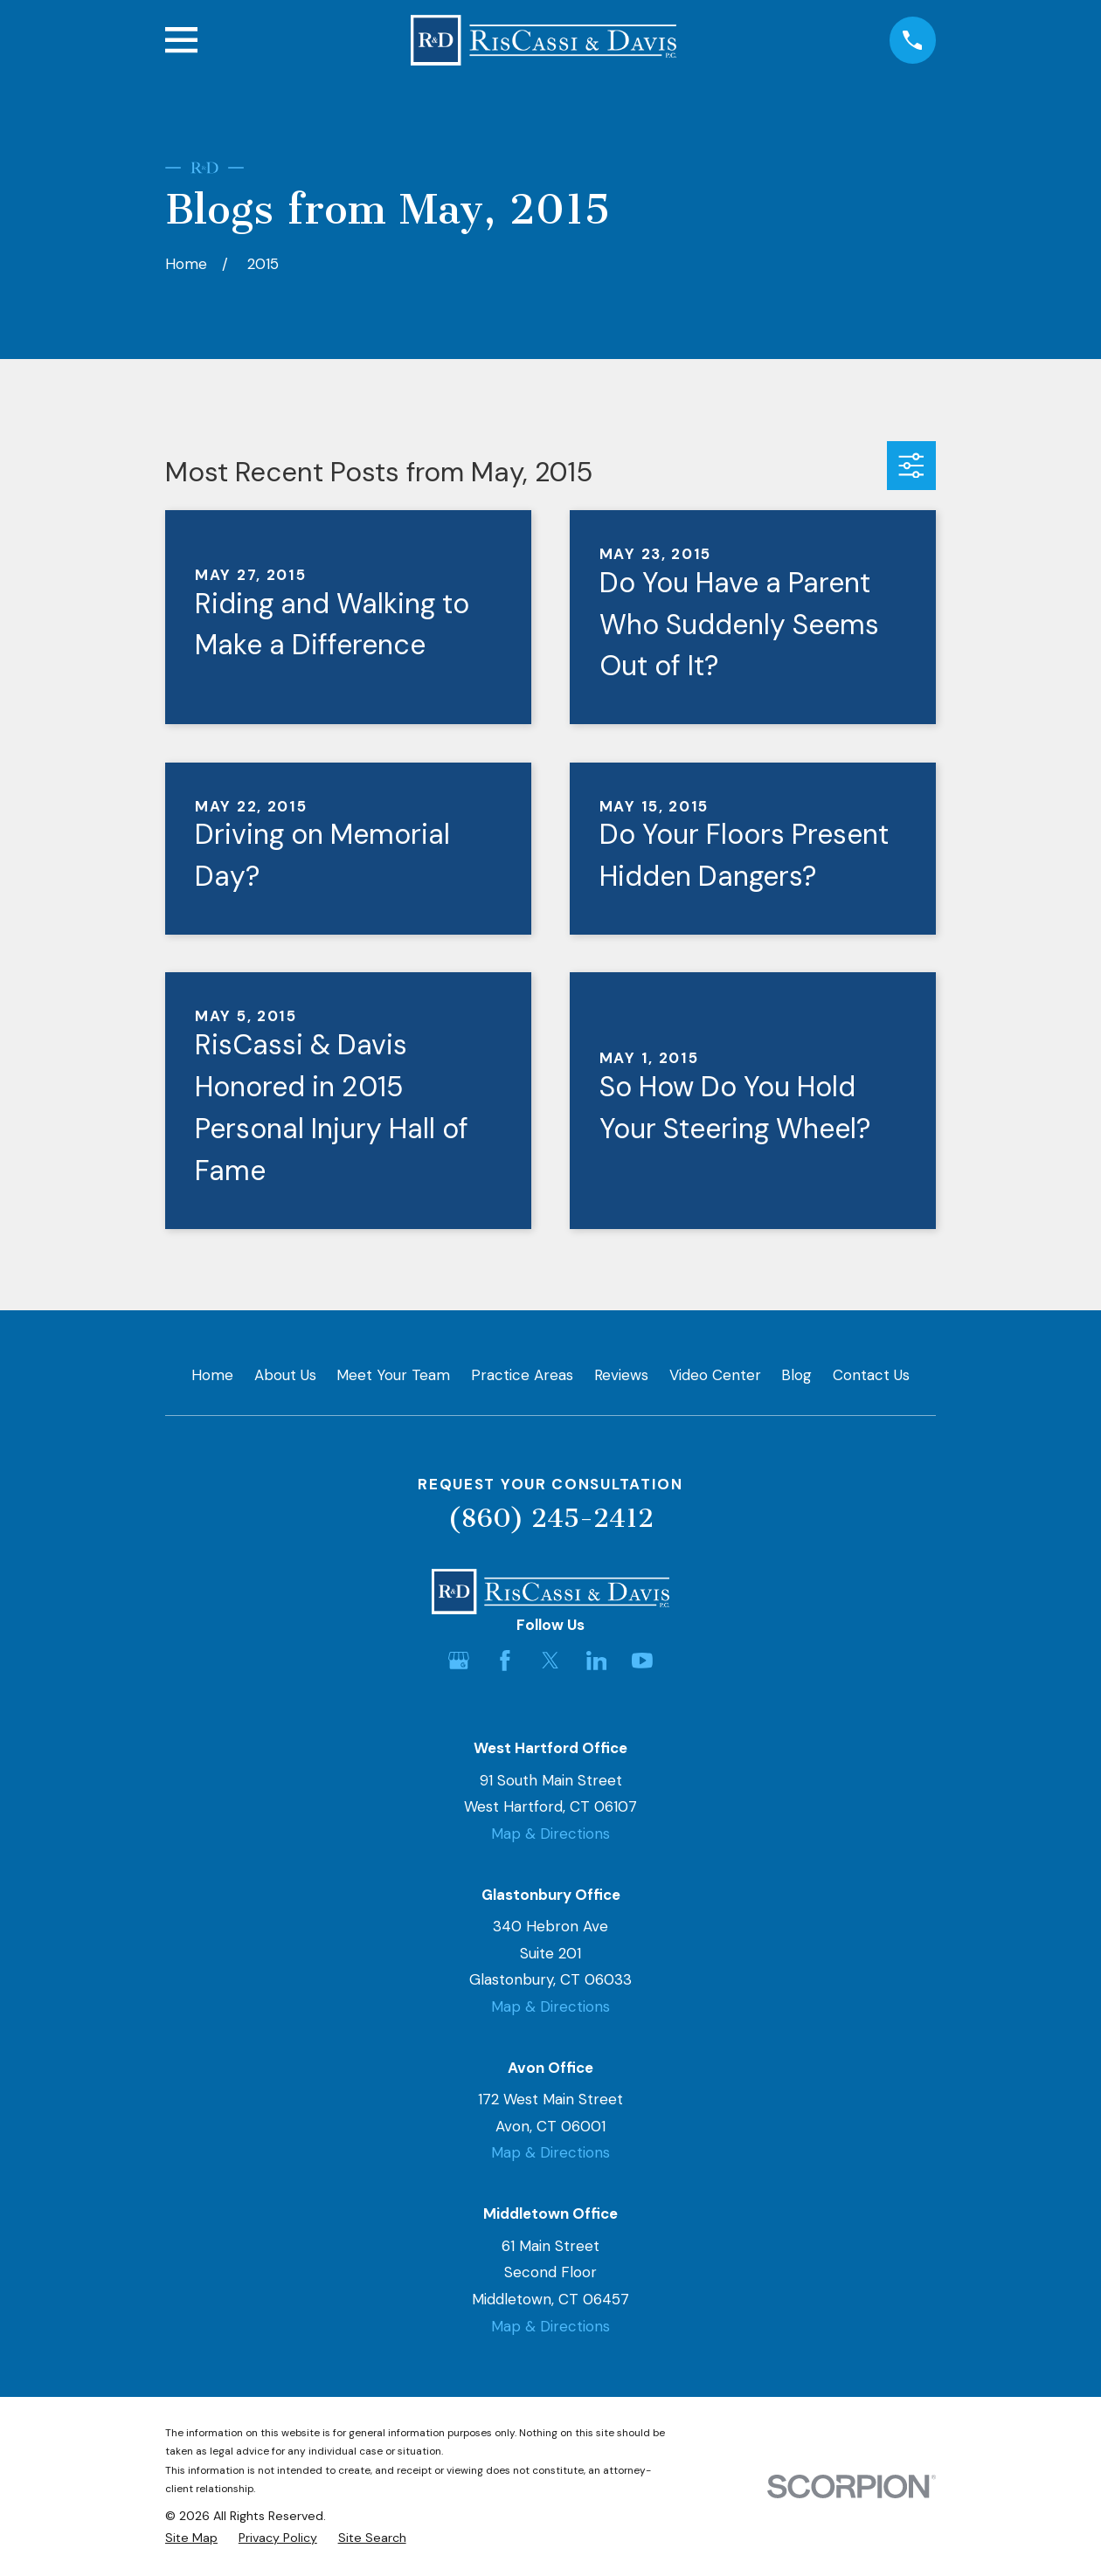 The width and height of the screenshot is (1101, 2576). What do you see at coordinates (212, 1375) in the screenshot?
I see `Home` at bounding box center [212, 1375].